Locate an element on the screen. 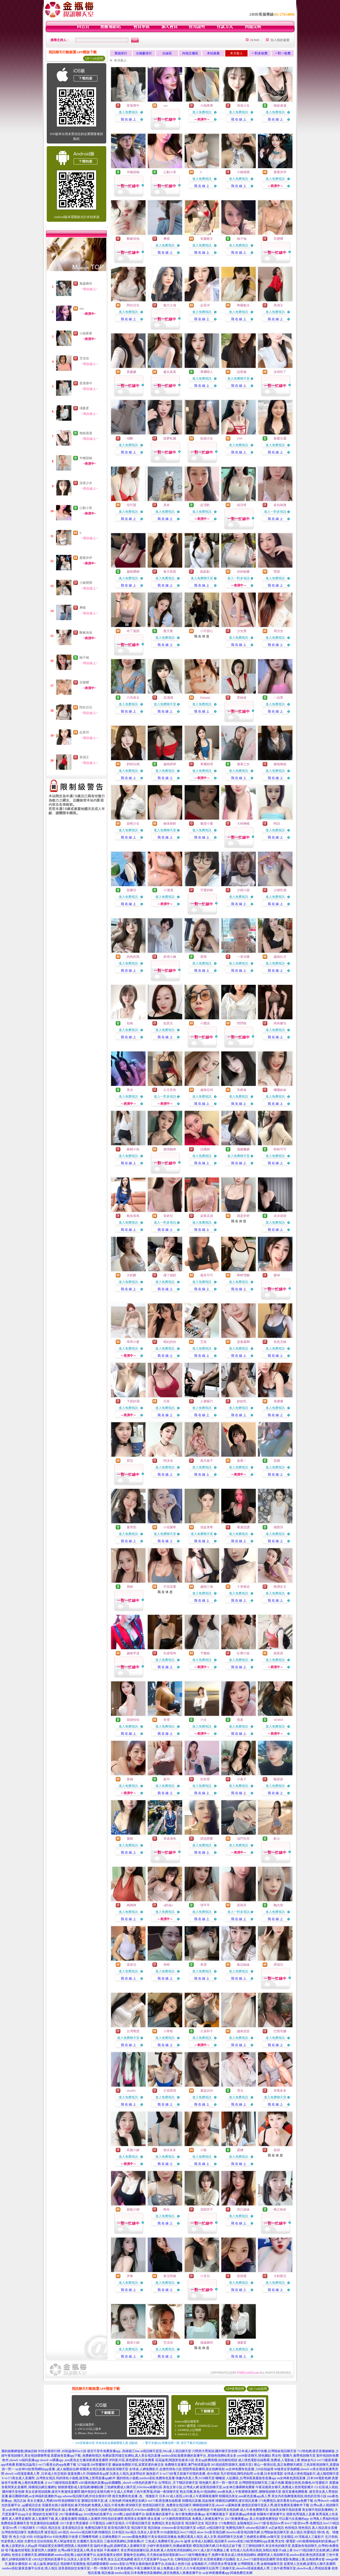 The image size is (340, 2576). 冰冰老師 is located at coordinates (280, 1216).